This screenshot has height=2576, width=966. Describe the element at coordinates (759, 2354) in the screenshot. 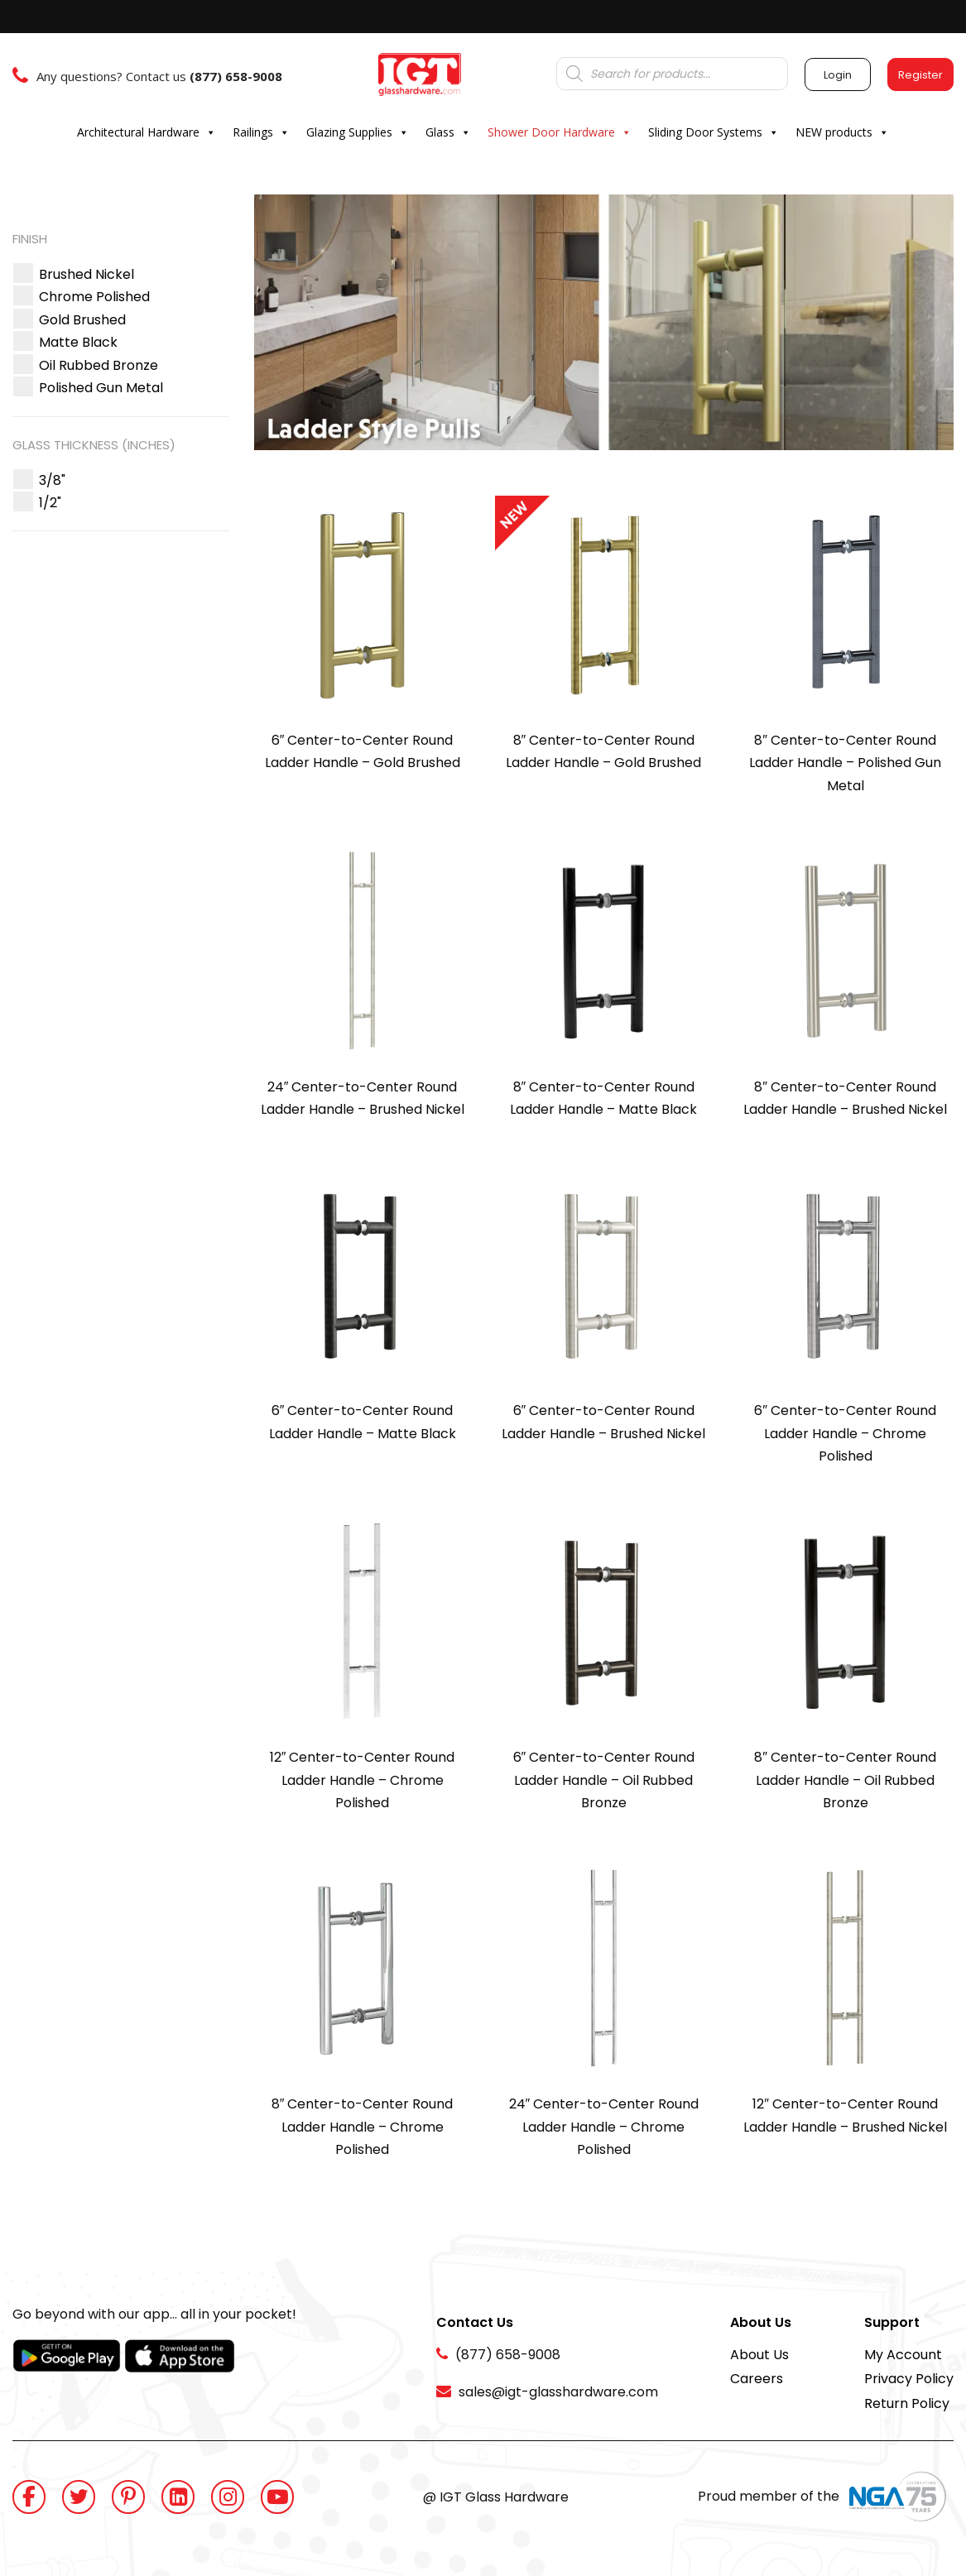

I see `About Us` at that location.